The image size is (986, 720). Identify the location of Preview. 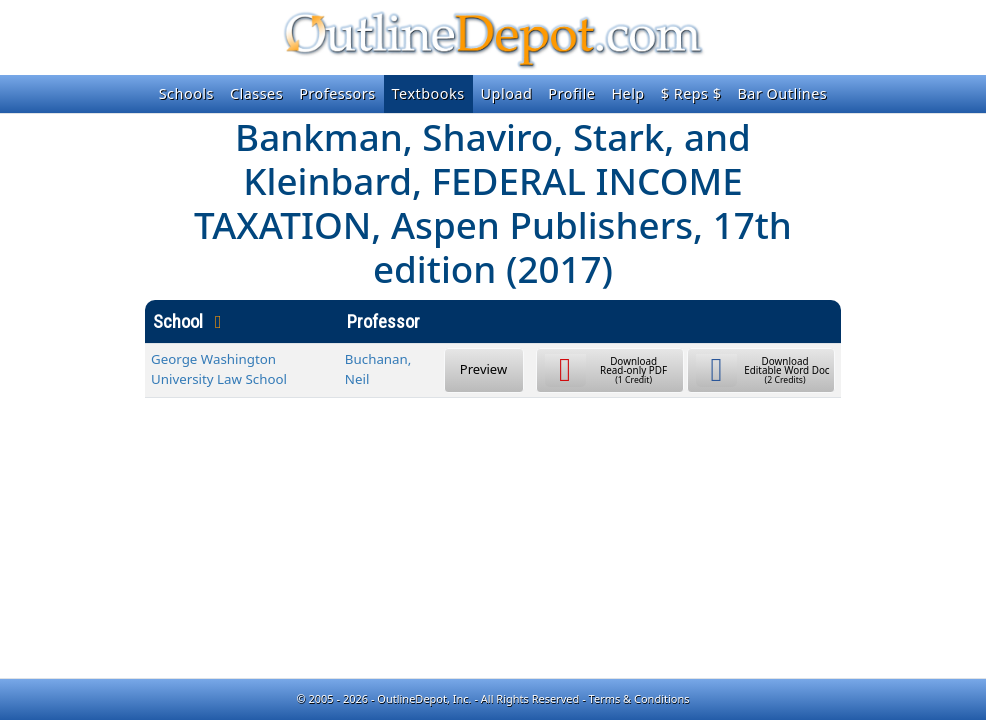
(483, 369).